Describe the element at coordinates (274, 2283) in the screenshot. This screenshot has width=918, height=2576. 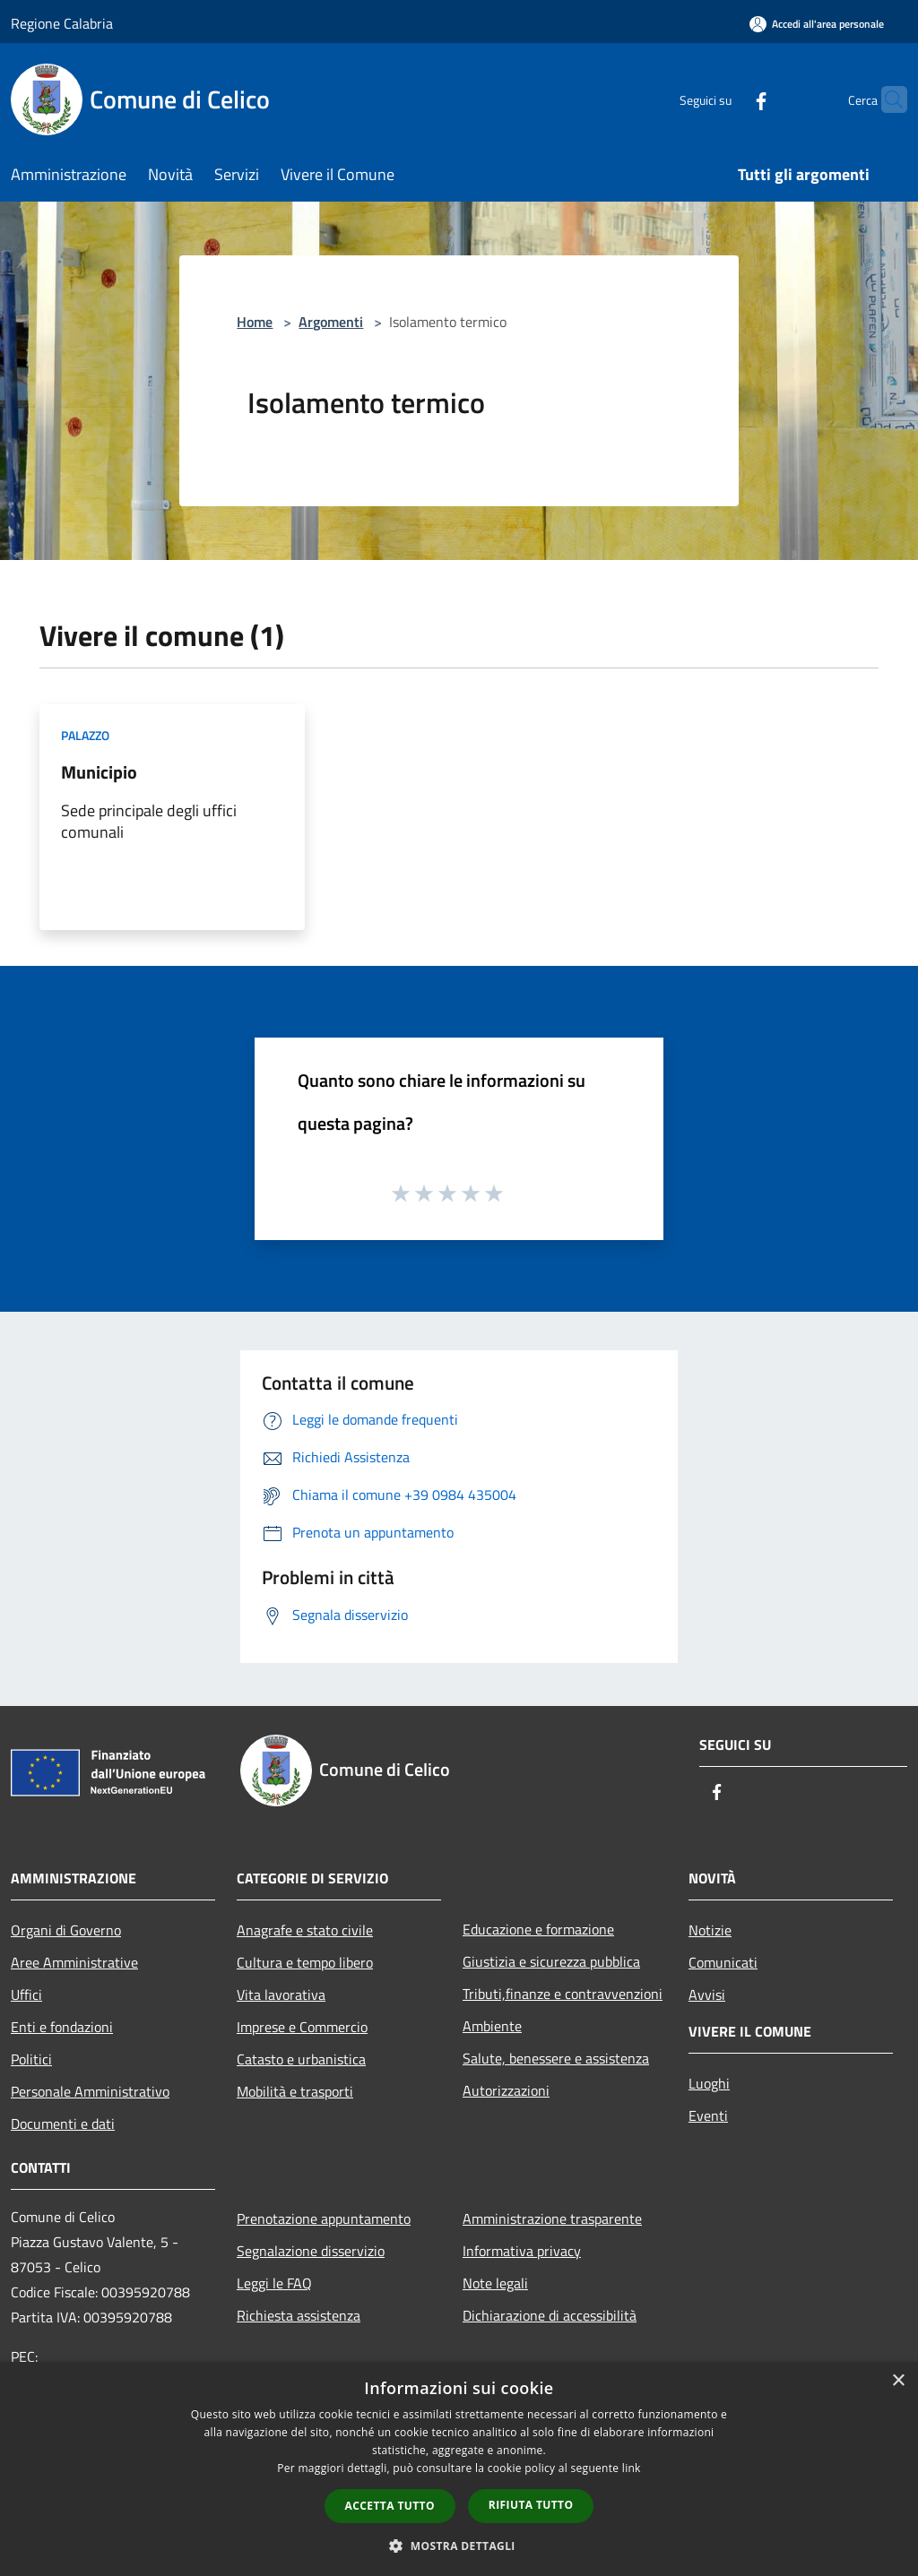
I see `Leggi le FAQ` at that location.